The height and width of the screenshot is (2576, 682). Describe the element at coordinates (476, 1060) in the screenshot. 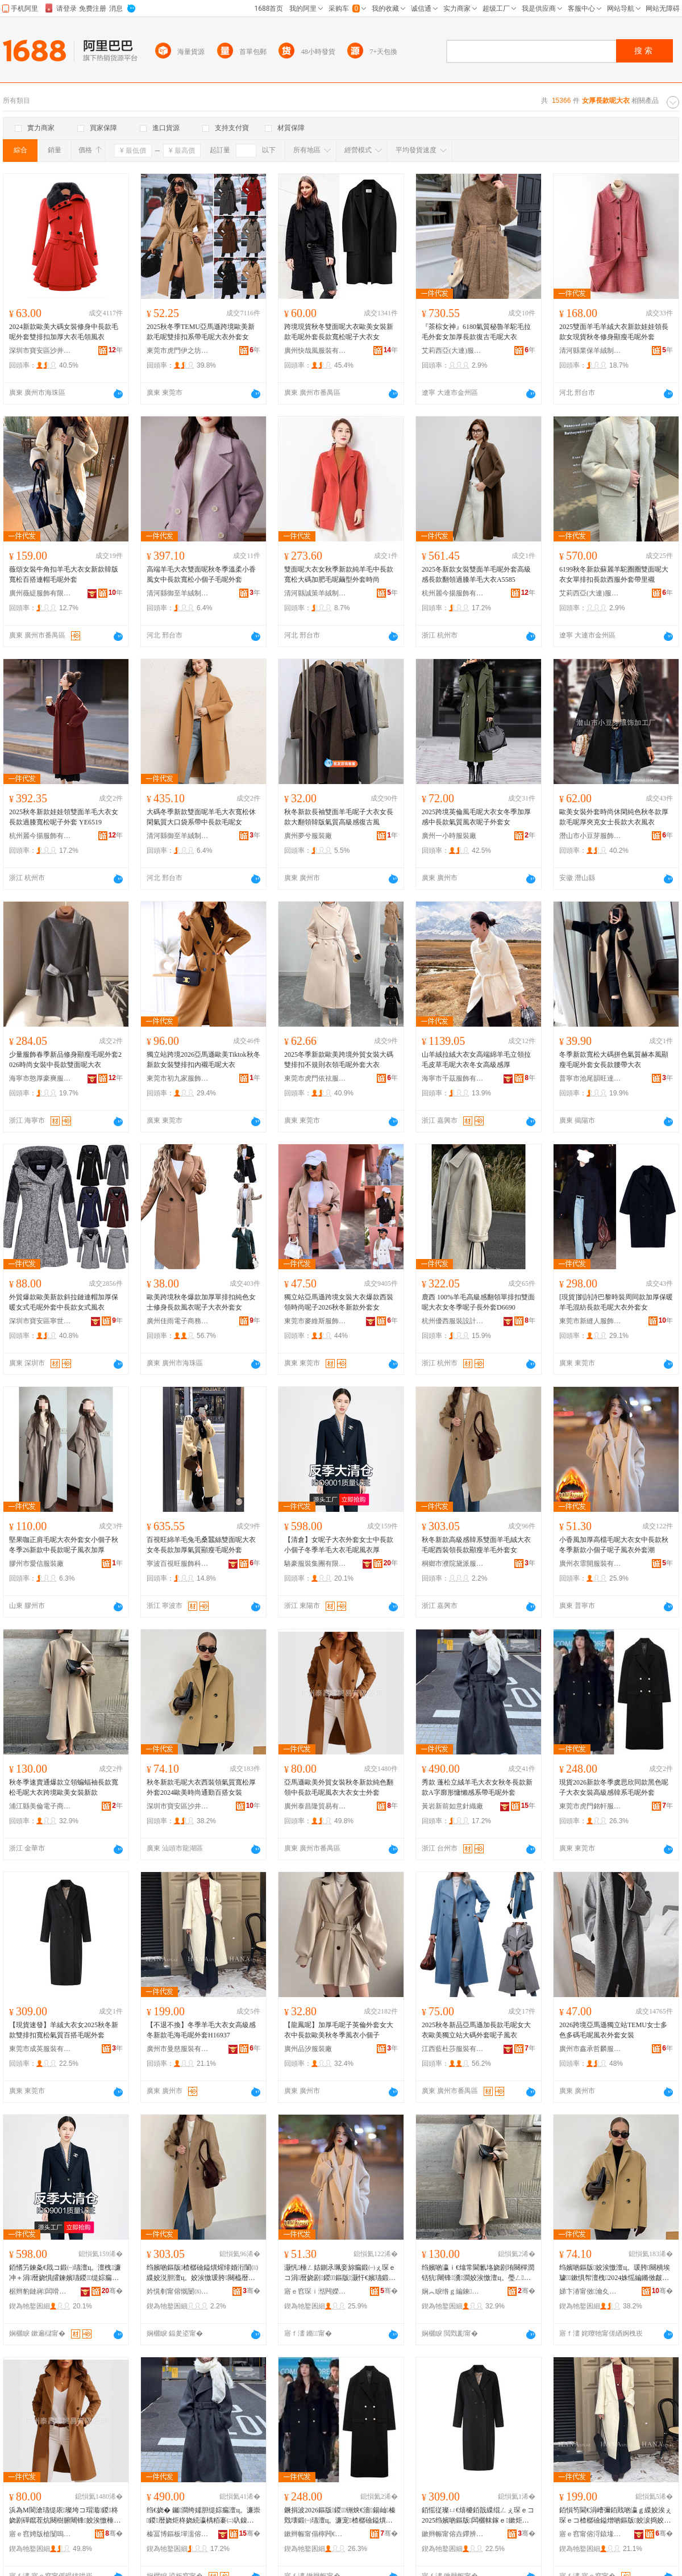

I see `山羊絨拉絨大衣女高端綿羊毛立領拉毛皮草毛呢大衣冬女高級感厚` at that location.